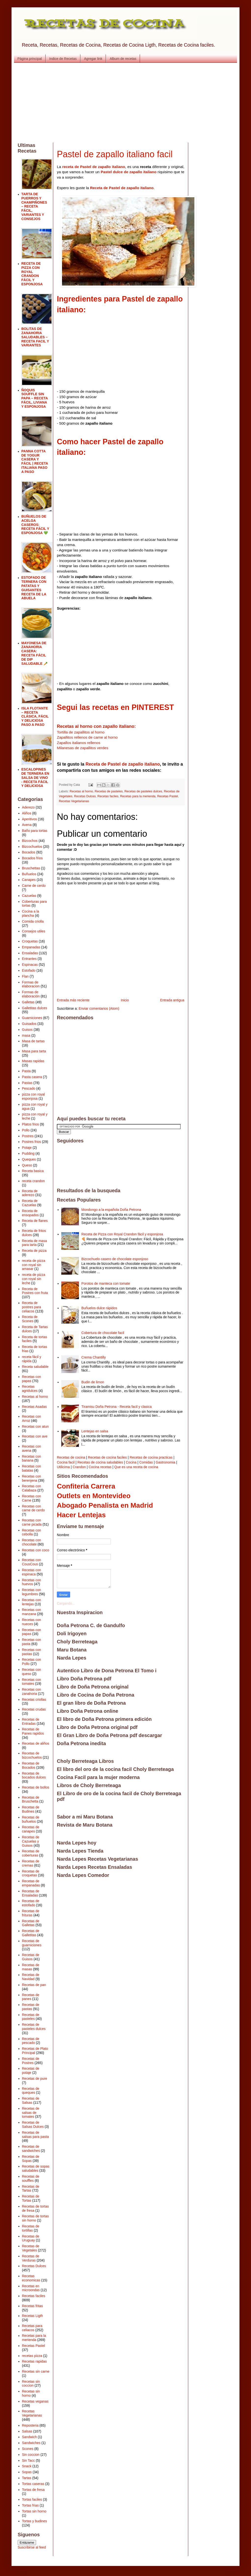  Describe the element at coordinates (143, 791) in the screenshot. I see `Recetas de pasteles dulces` at that location.